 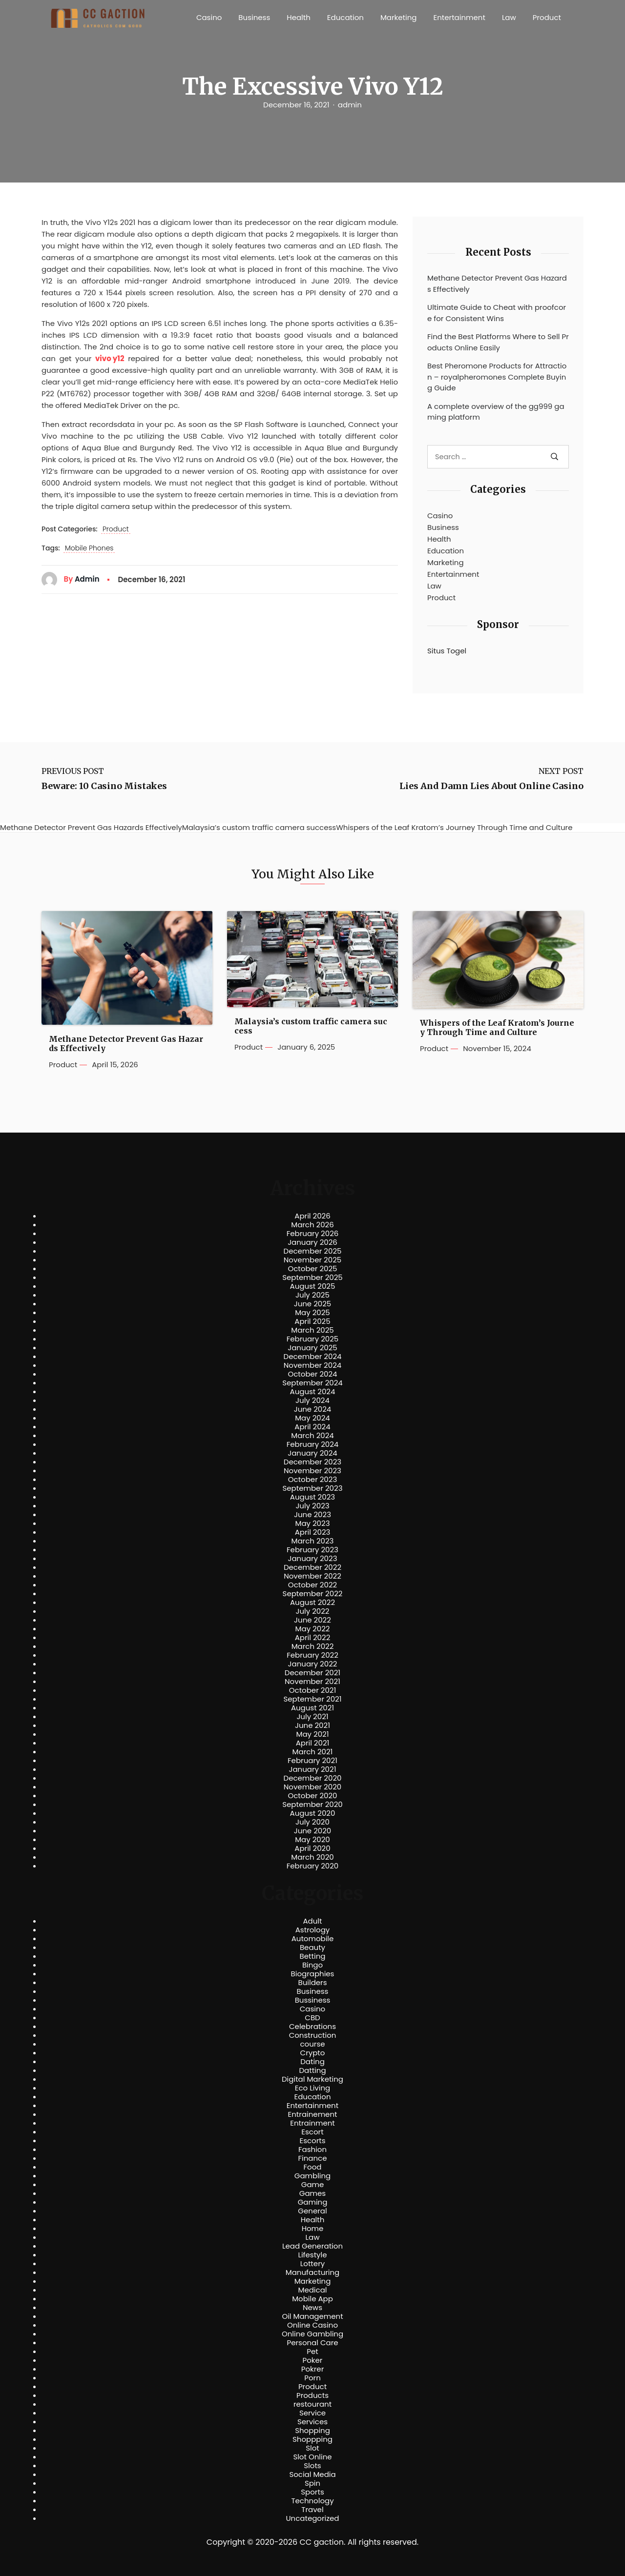 What do you see at coordinates (313, 1303) in the screenshot?
I see `June 2025` at bounding box center [313, 1303].